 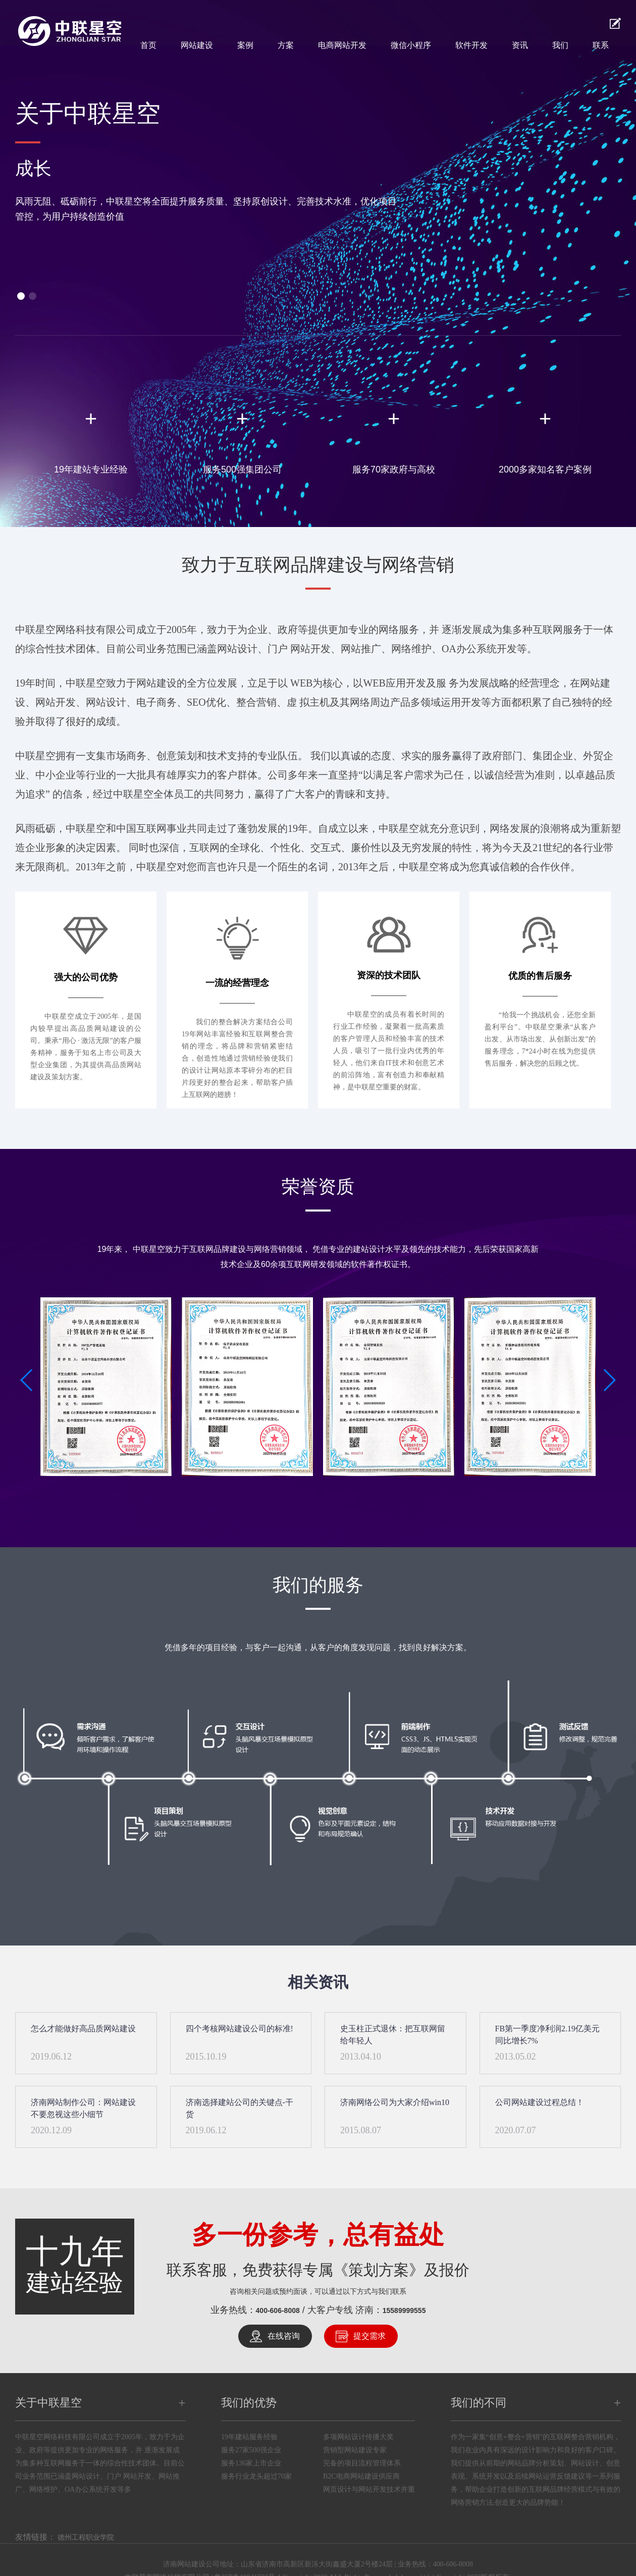 I want to click on 15589999555, so click(x=404, y=2310).